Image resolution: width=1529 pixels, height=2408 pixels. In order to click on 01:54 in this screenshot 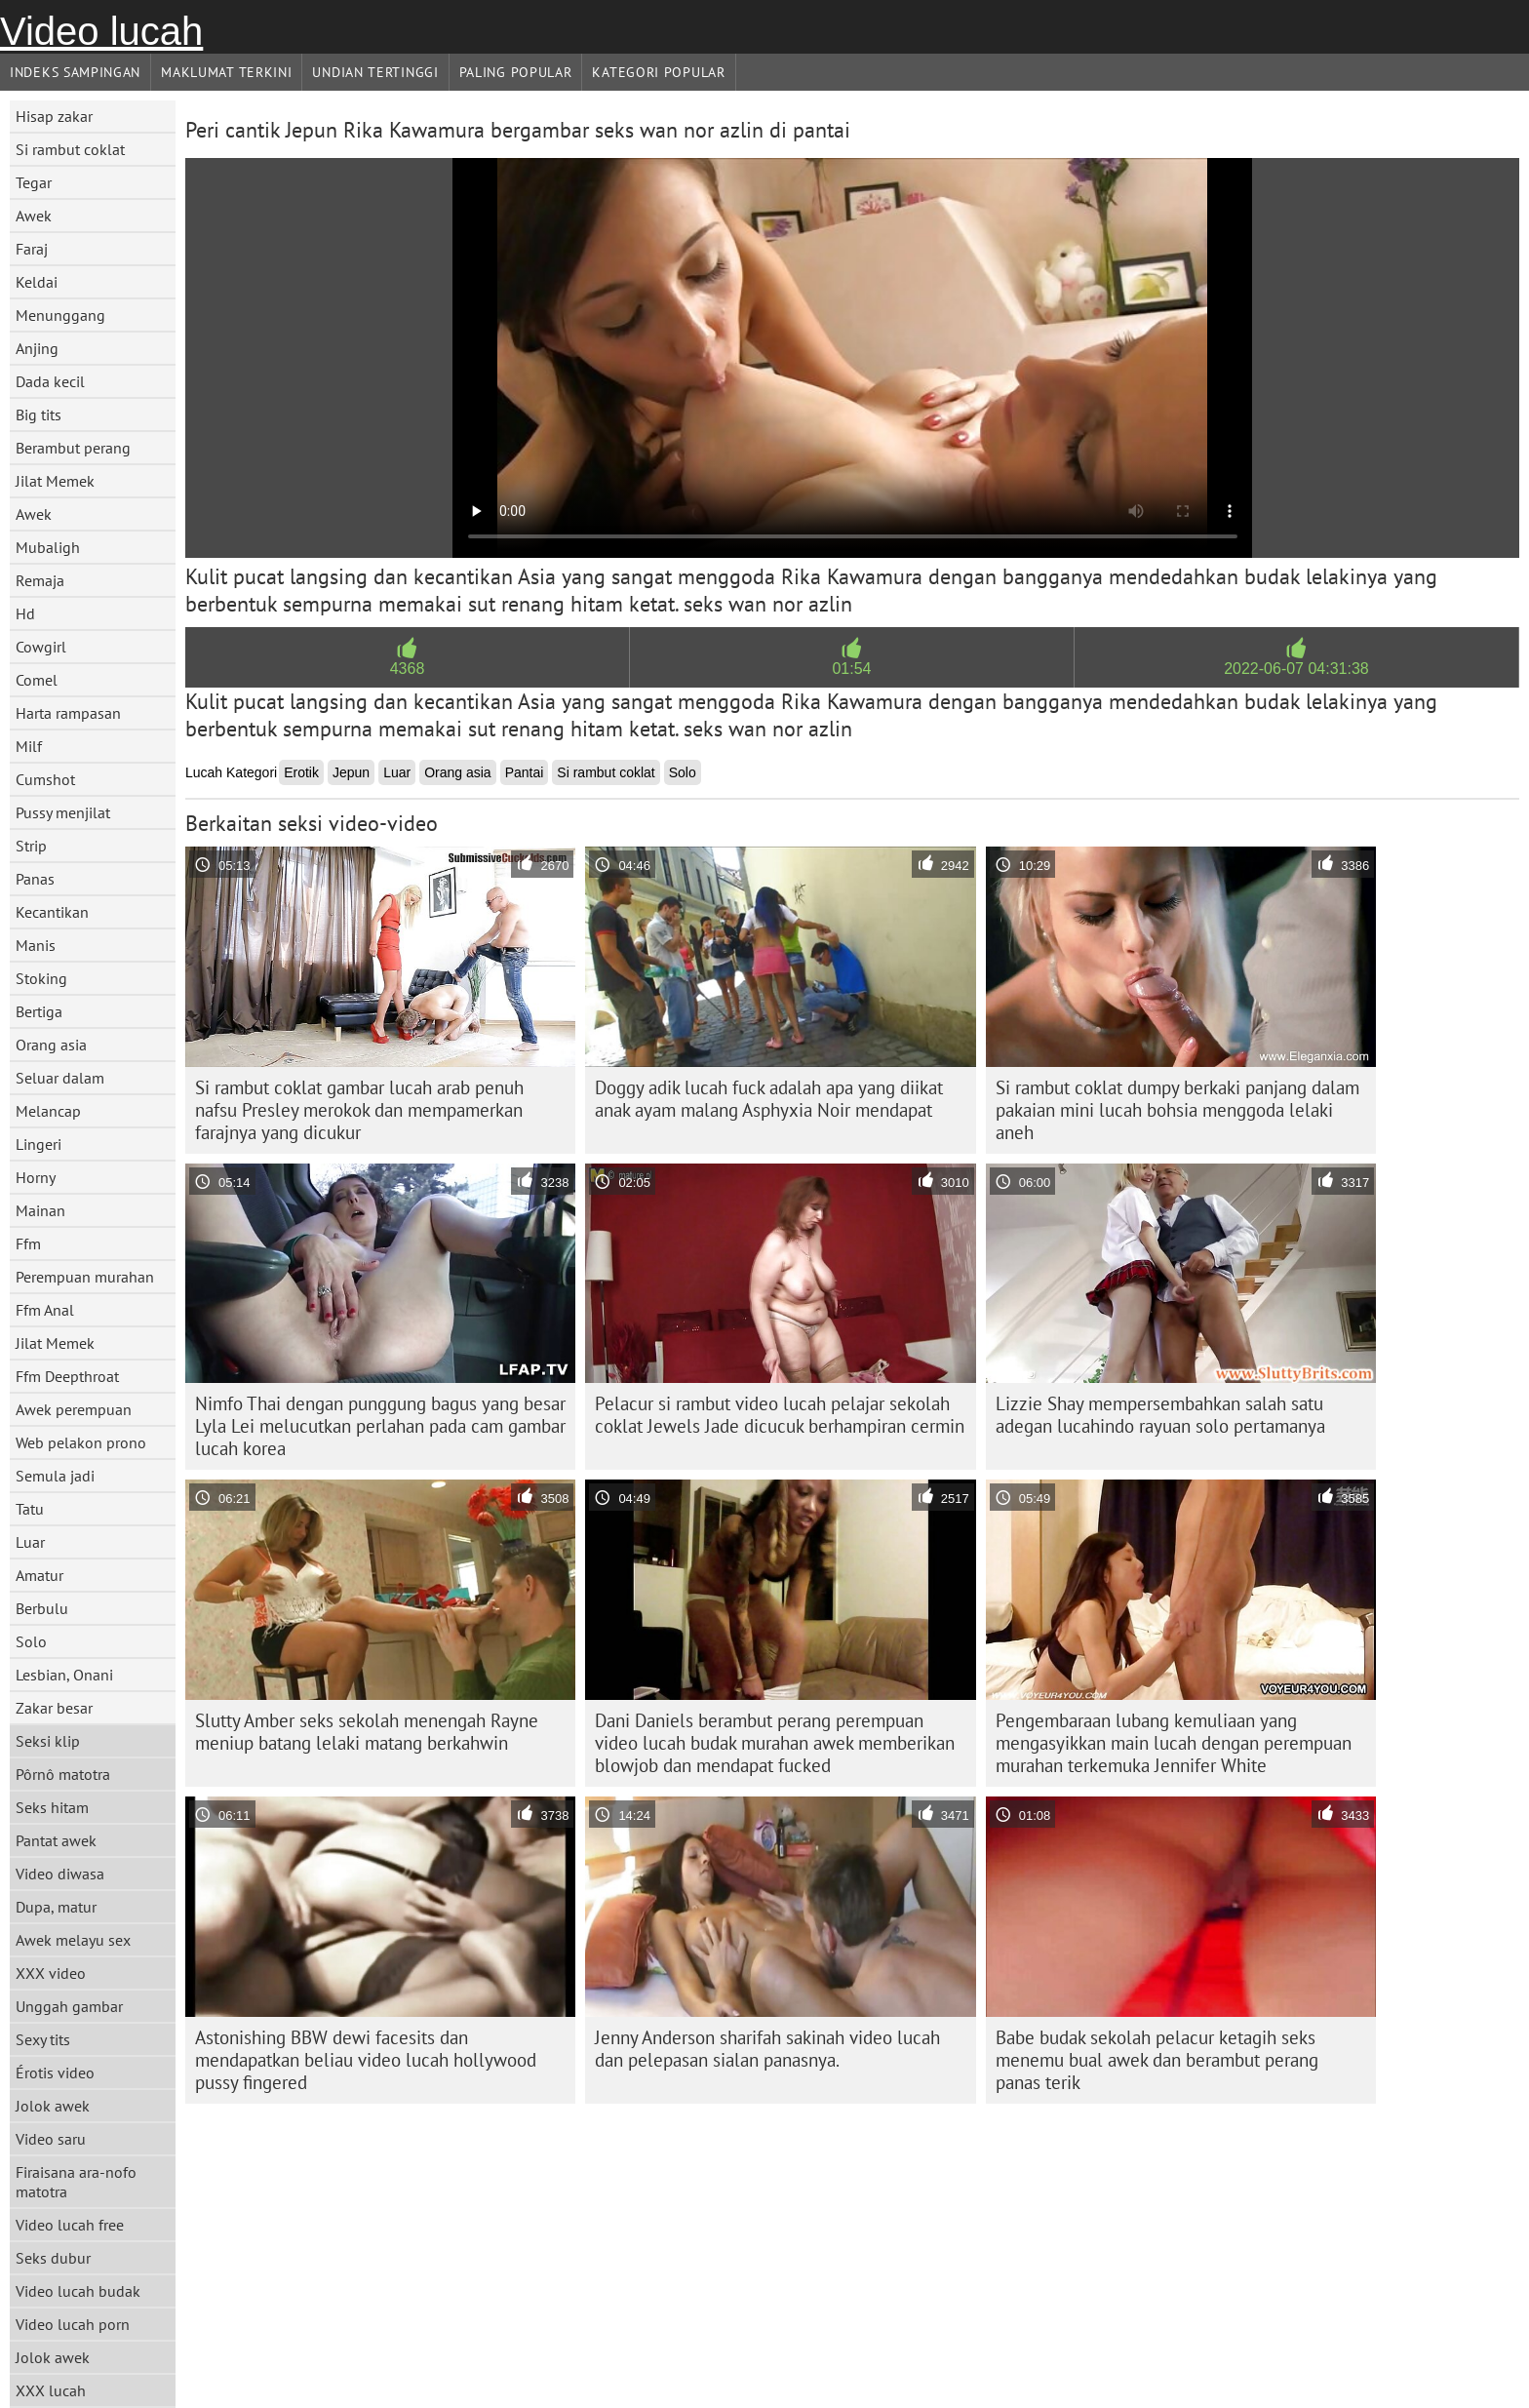, I will do `click(851, 668)`.